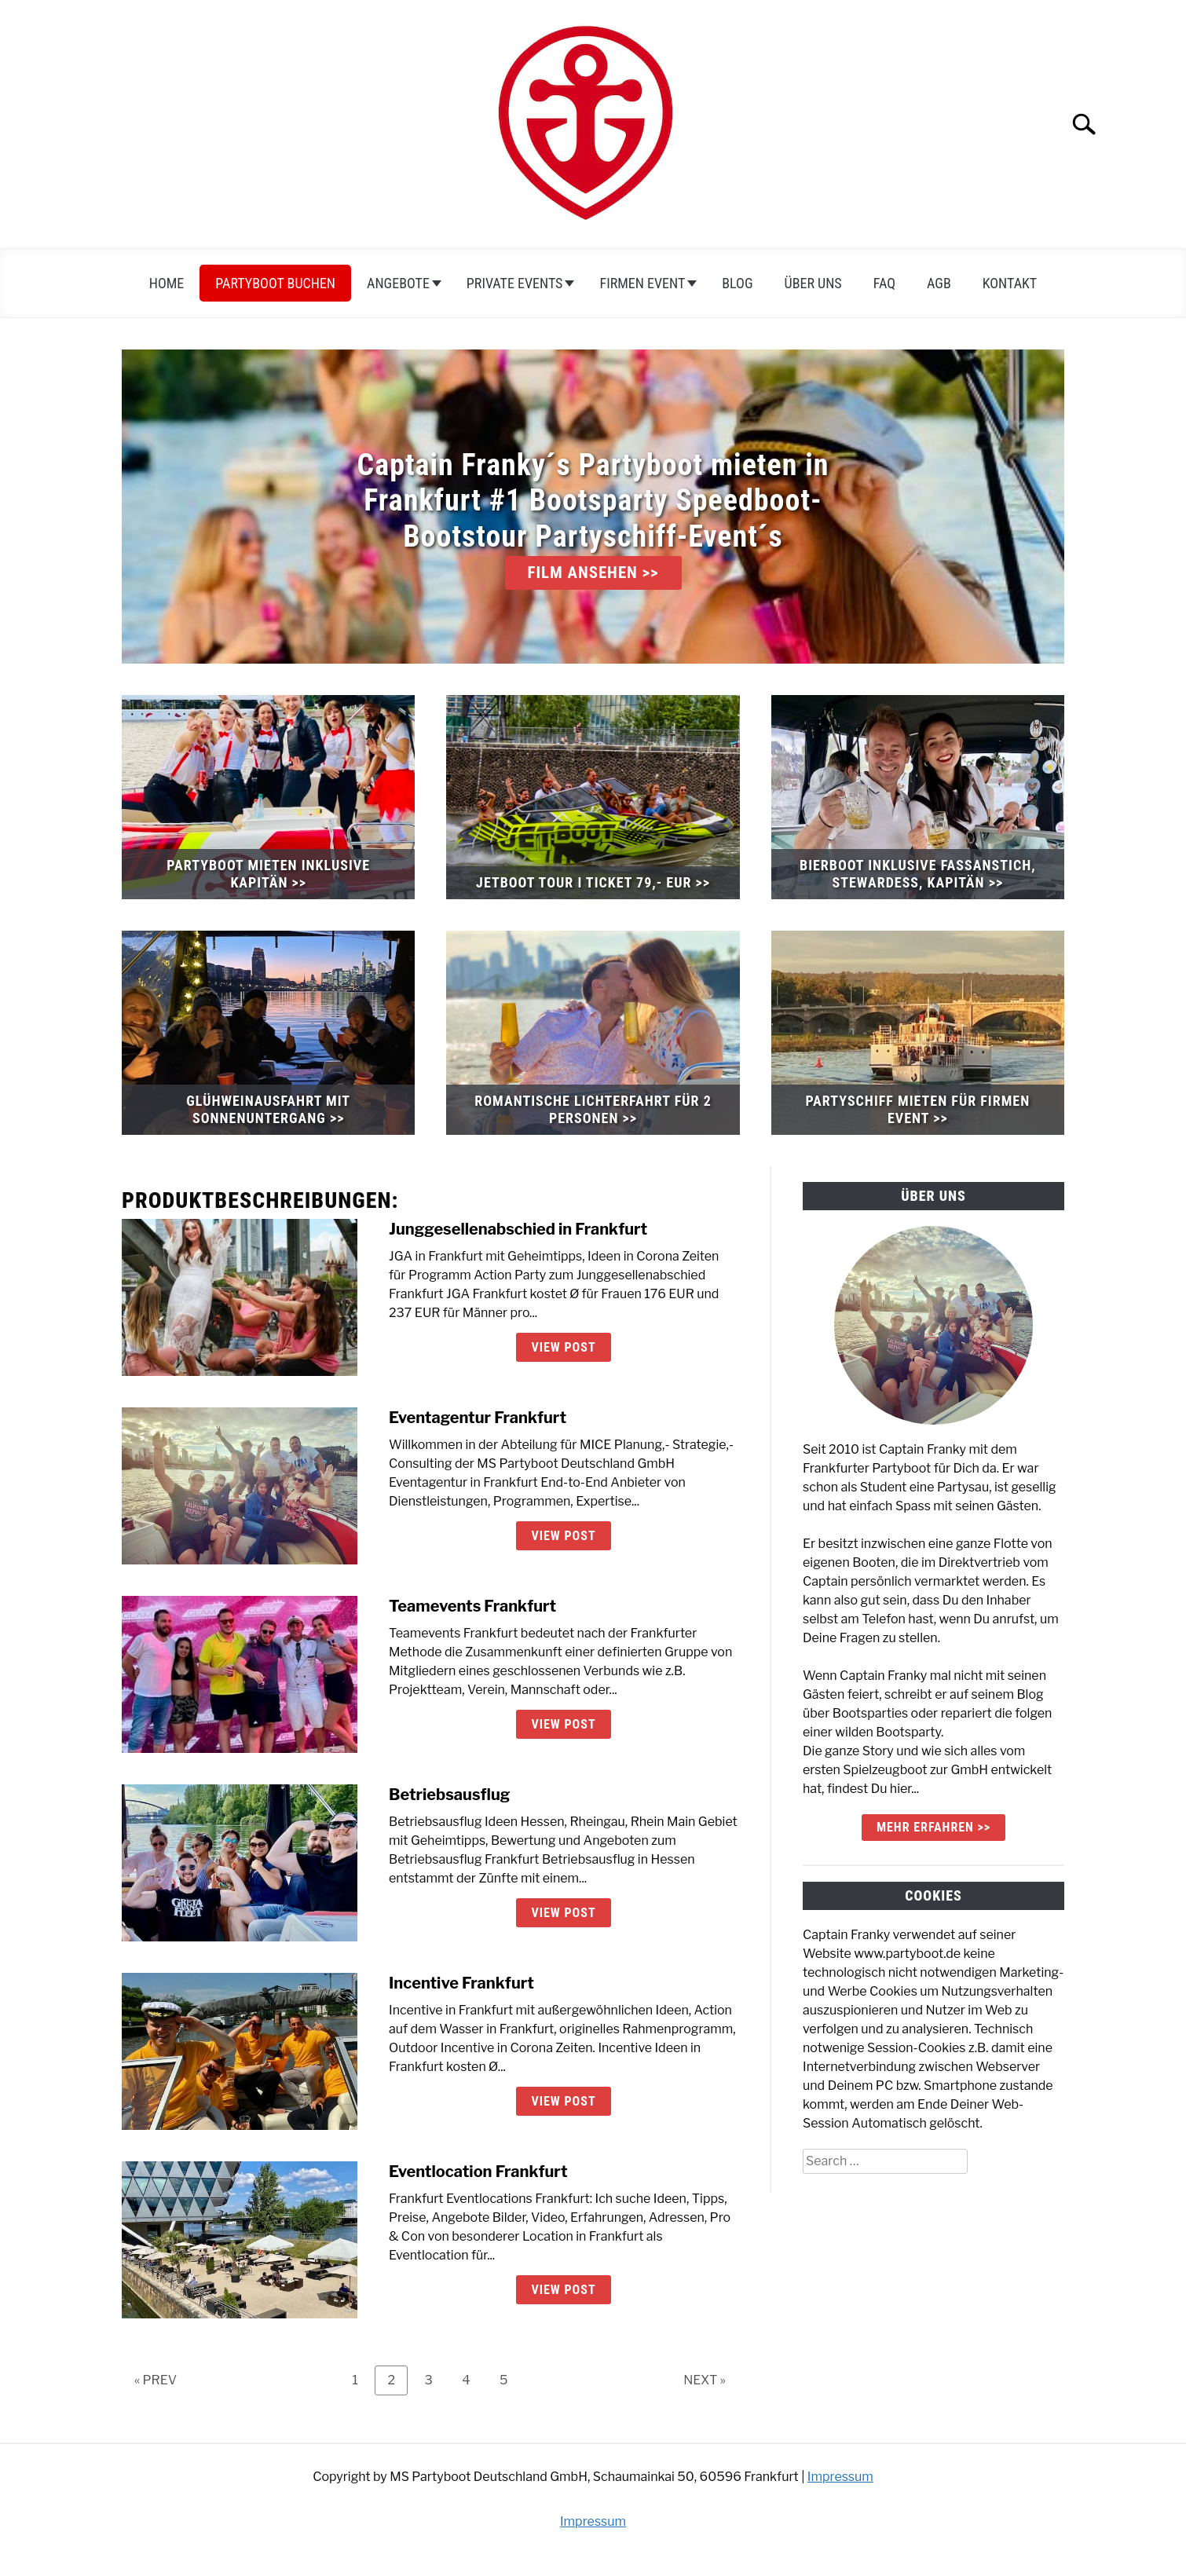 This screenshot has height=2576, width=1186. What do you see at coordinates (275, 283) in the screenshot?
I see `Partyboot Buchen` at bounding box center [275, 283].